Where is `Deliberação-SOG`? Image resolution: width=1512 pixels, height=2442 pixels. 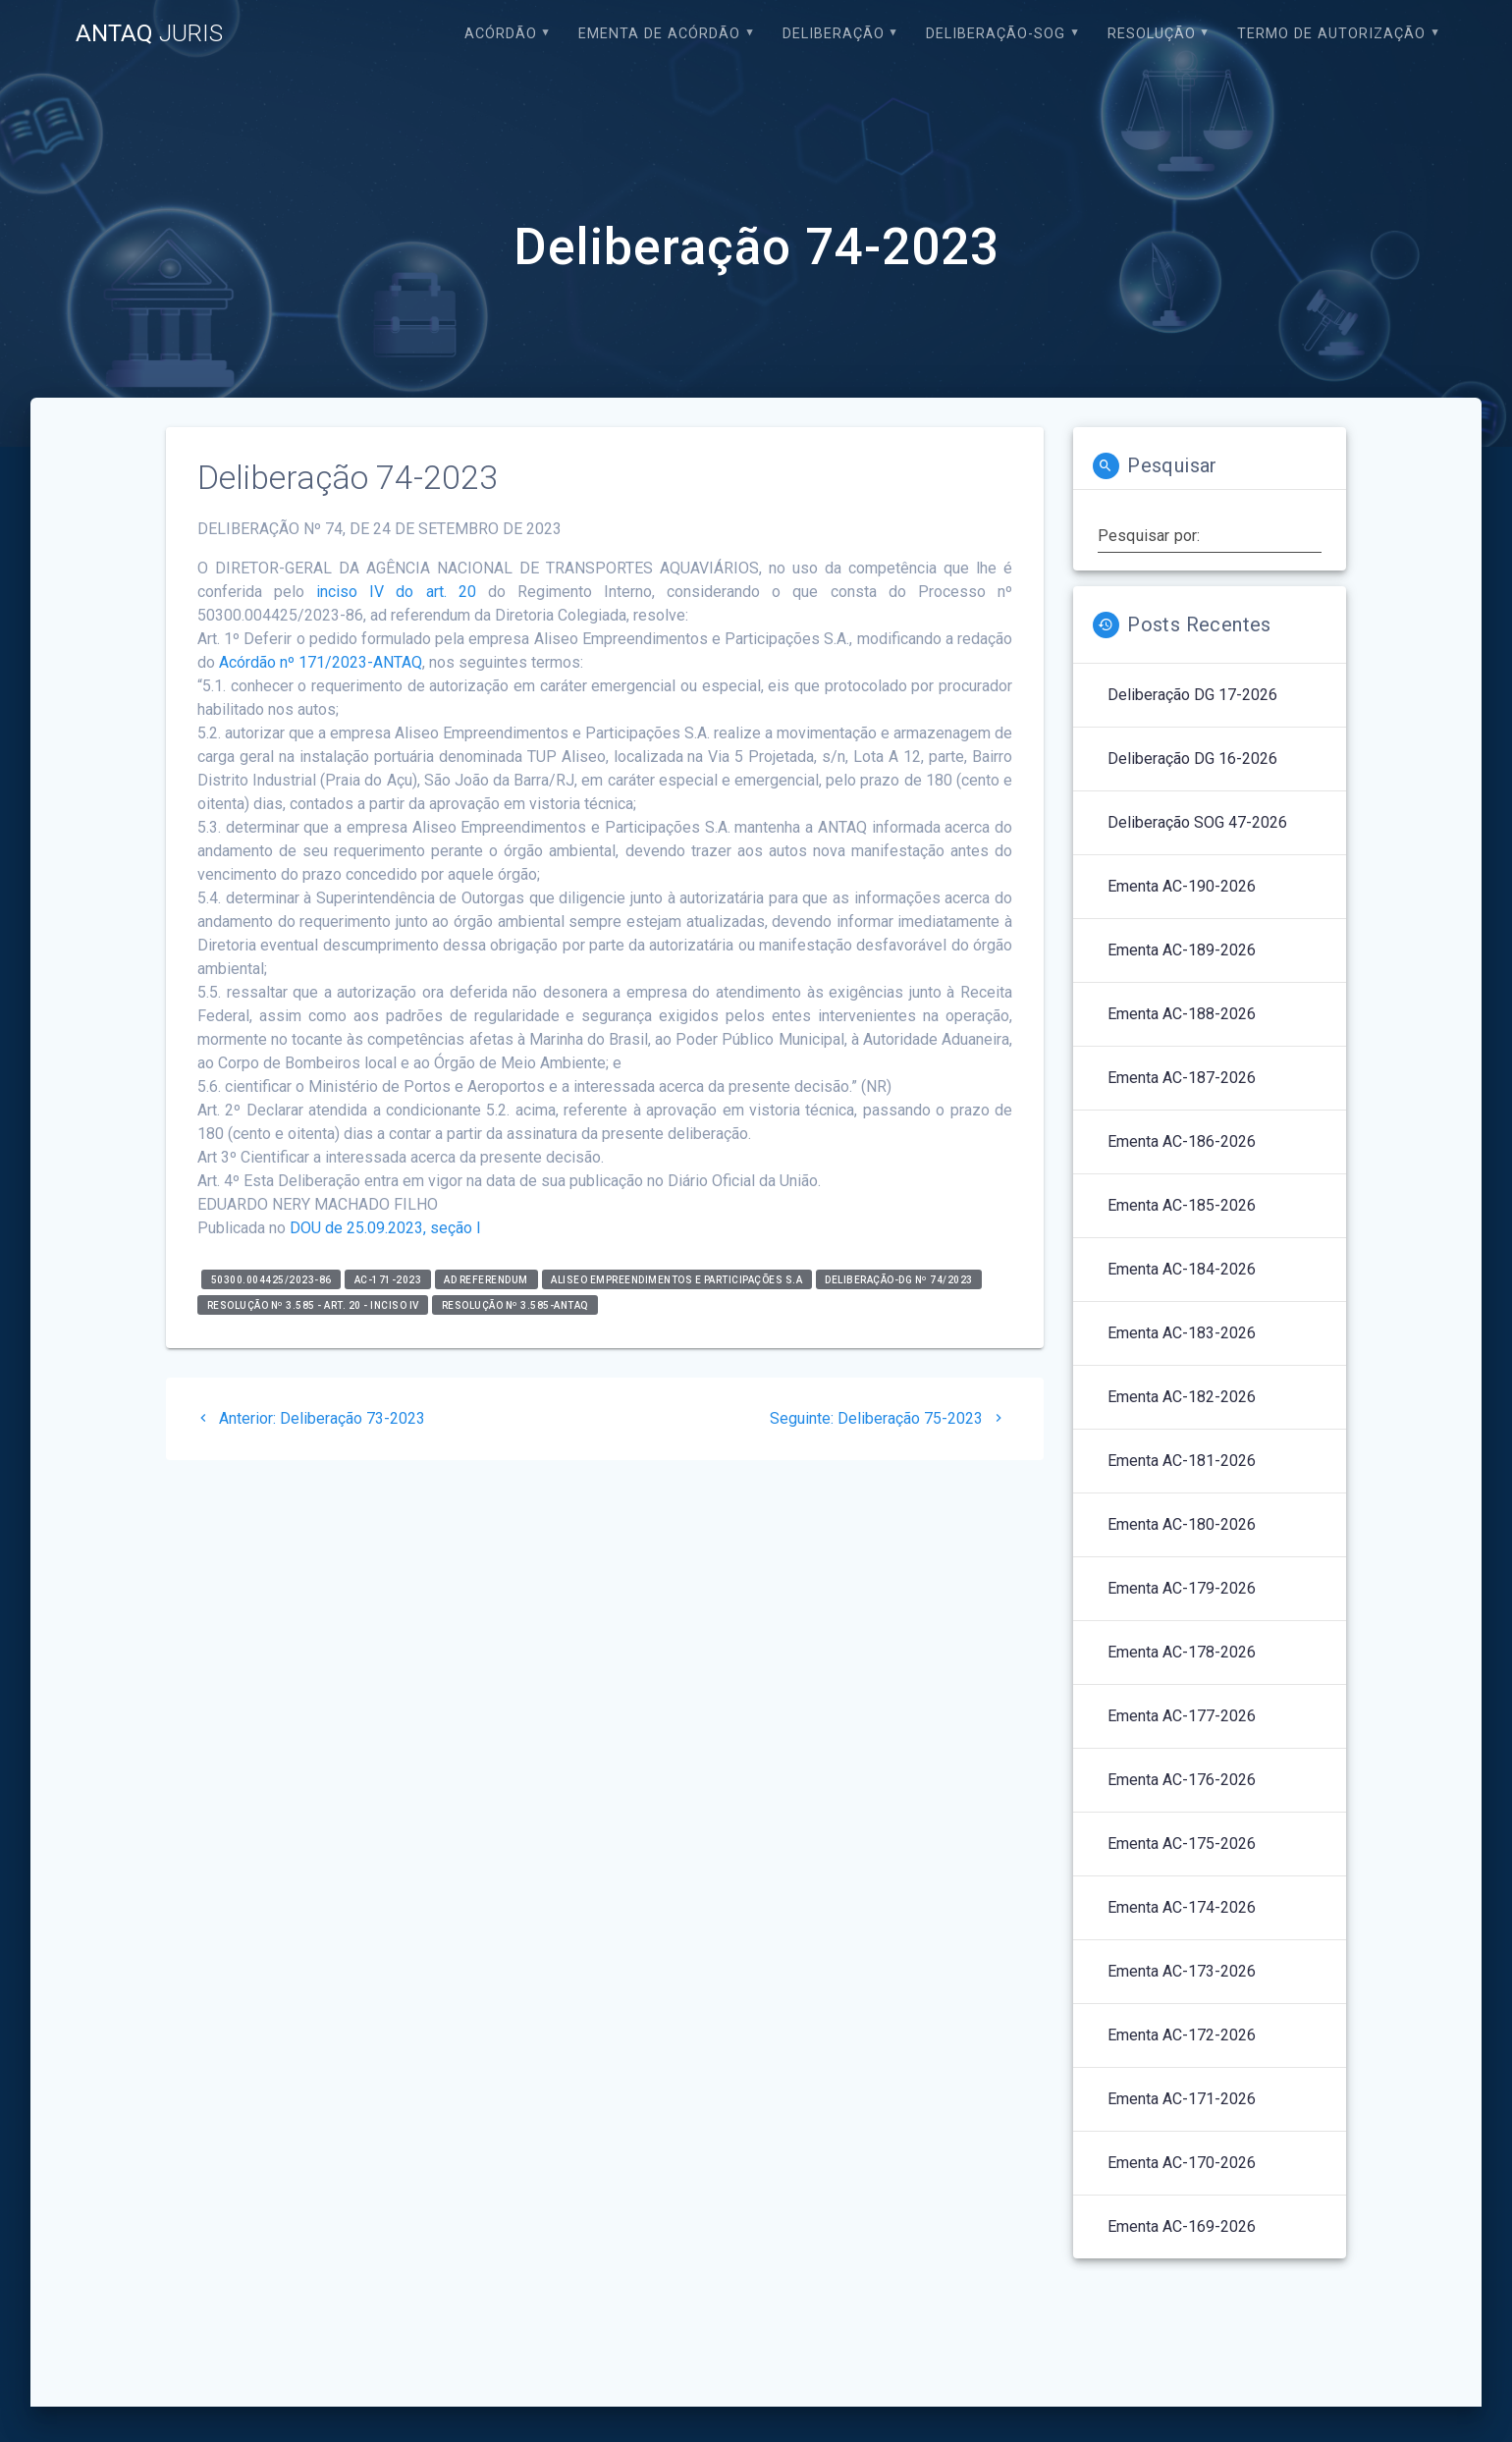 Deliberação-SOG is located at coordinates (995, 34).